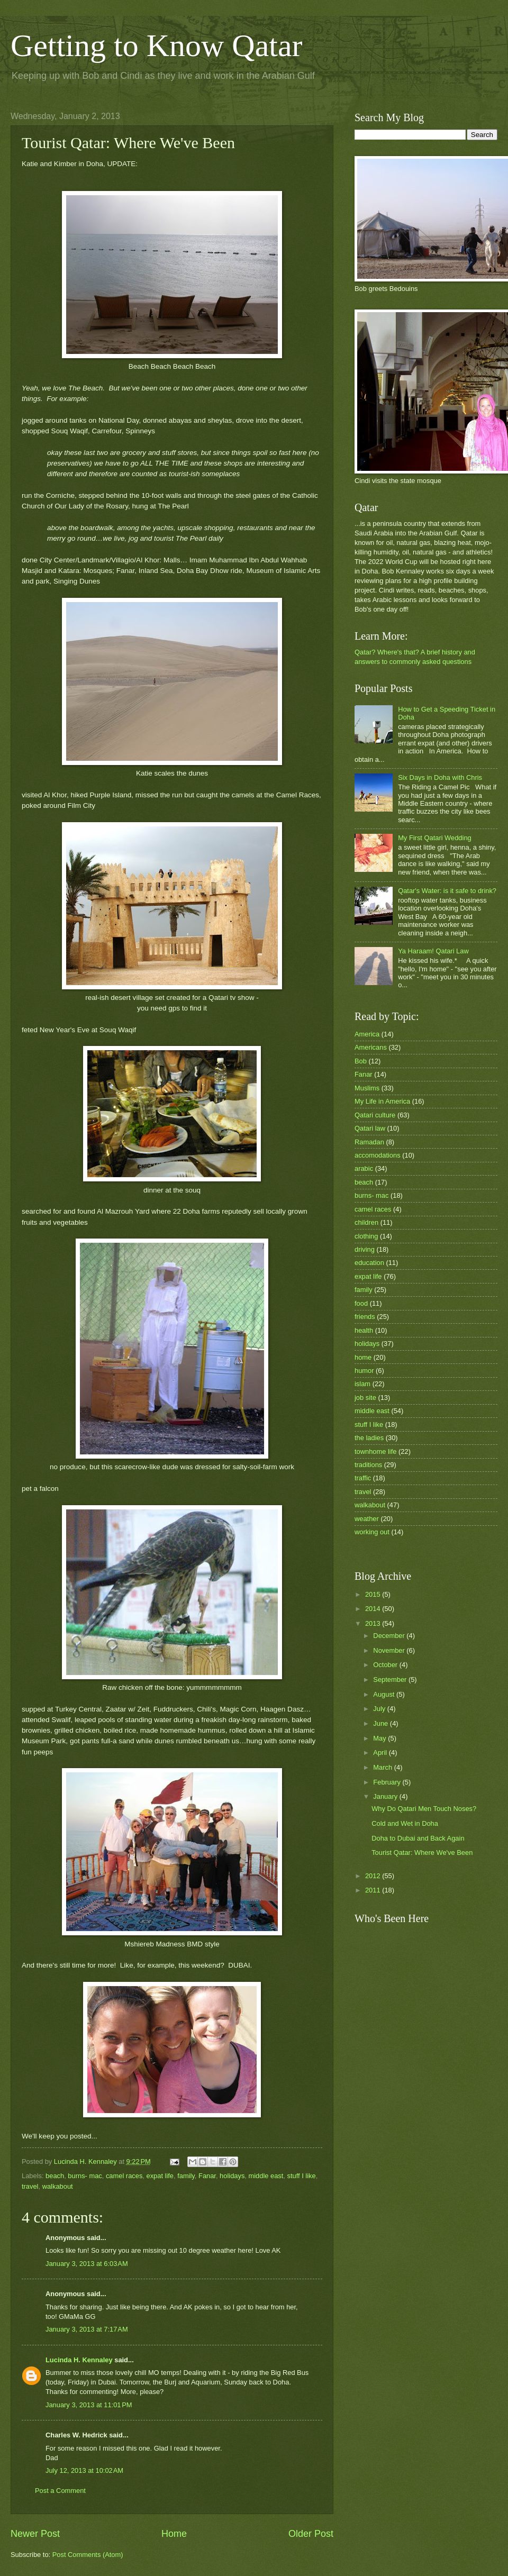 This screenshot has height=2576, width=508. I want to click on expat life, so click(160, 2176).